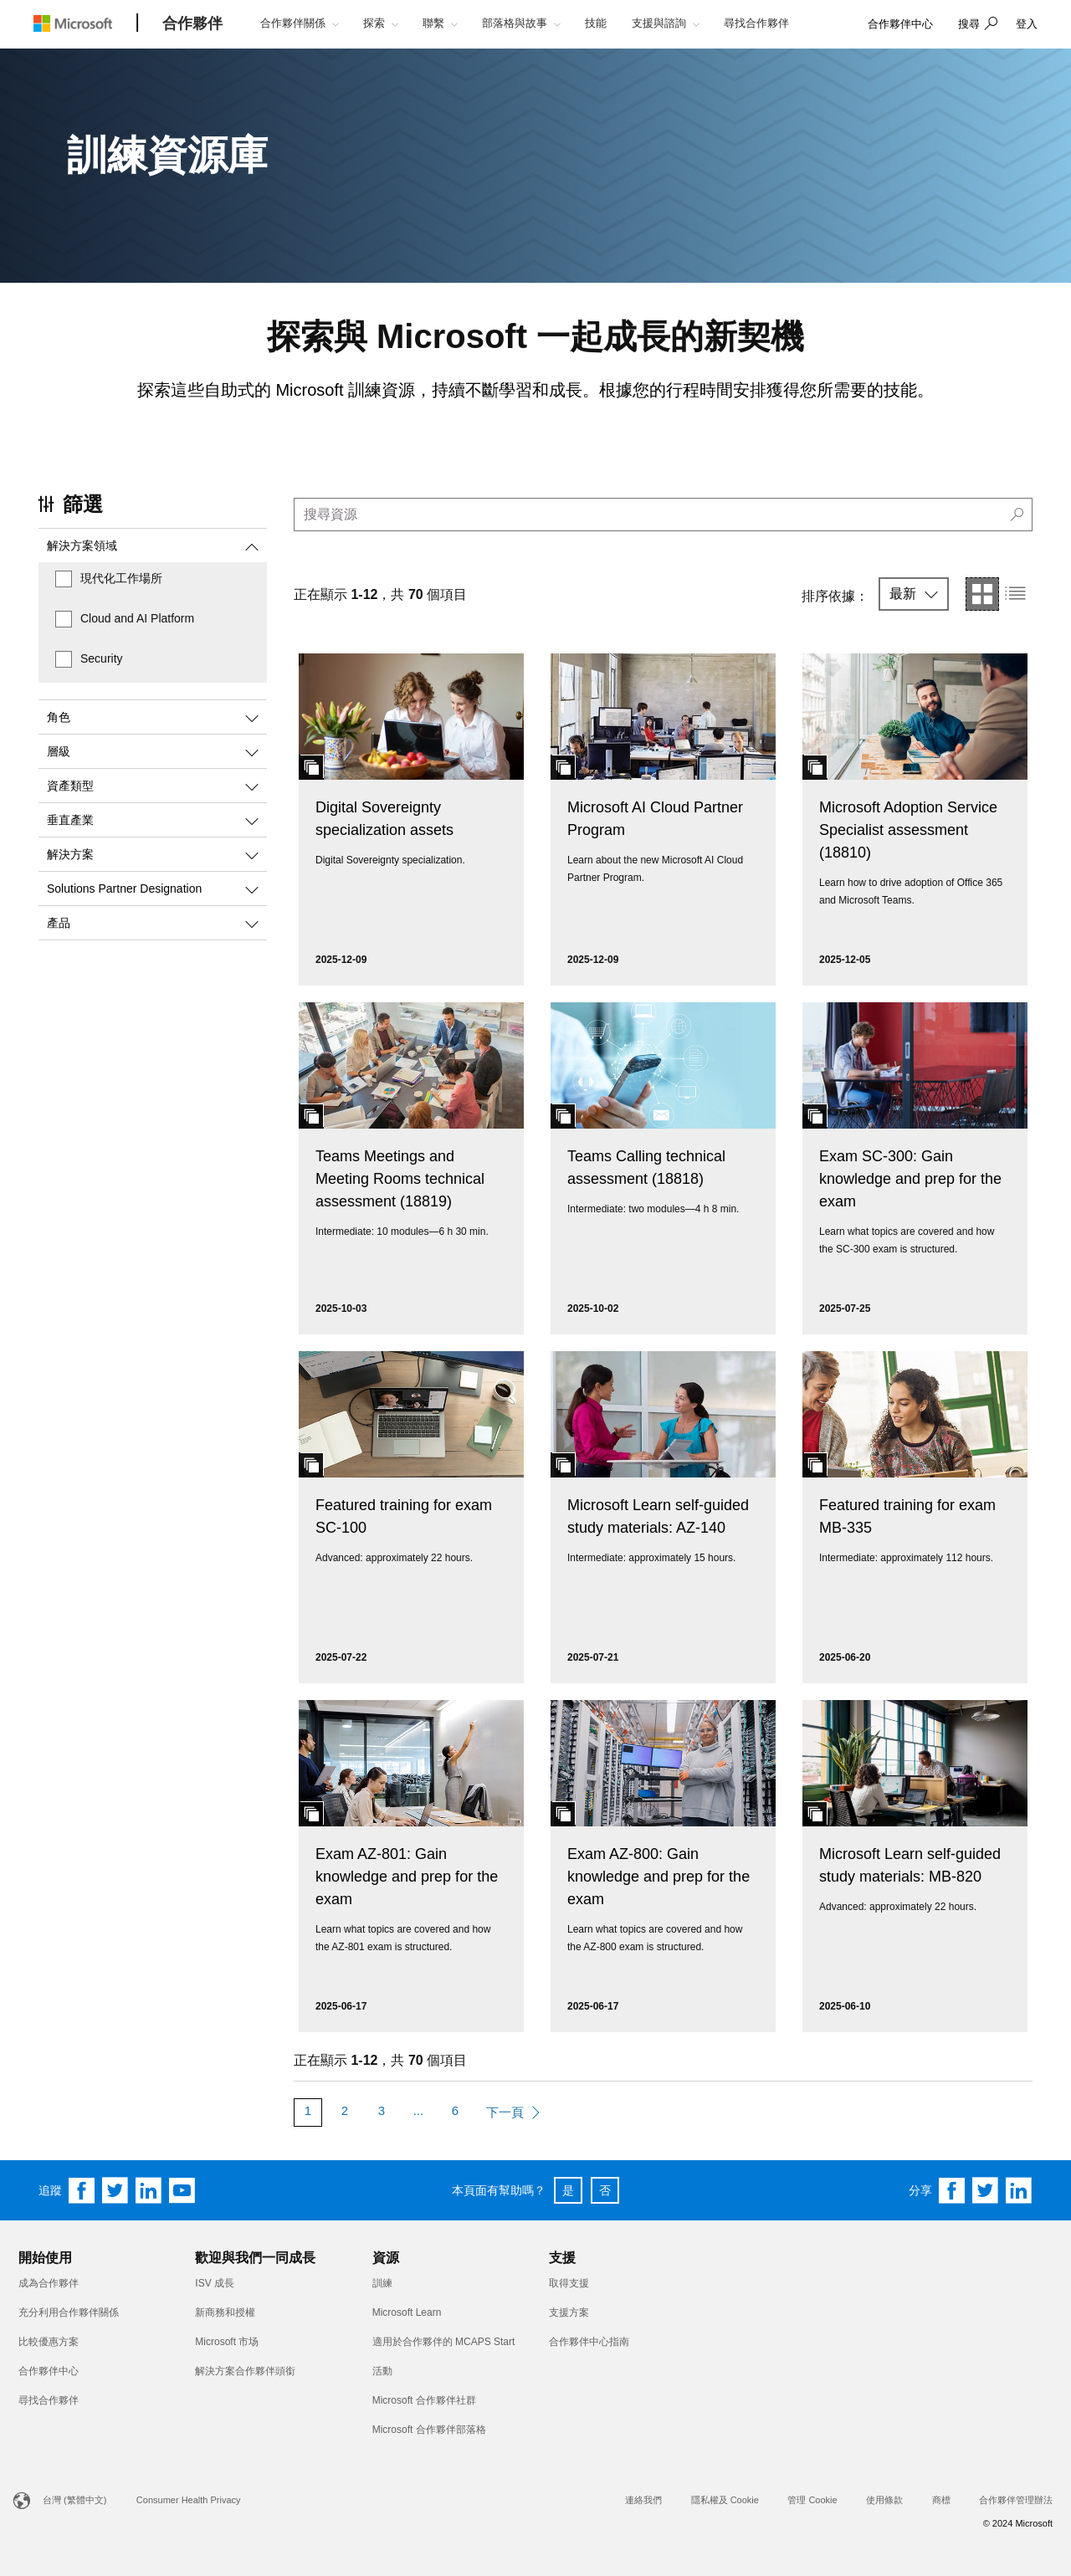 The width and height of the screenshot is (1071, 2576). What do you see at coordinates (214, 2283) in the screenshot?
I see `ISV 成長` at bounding box center [214, 2283].